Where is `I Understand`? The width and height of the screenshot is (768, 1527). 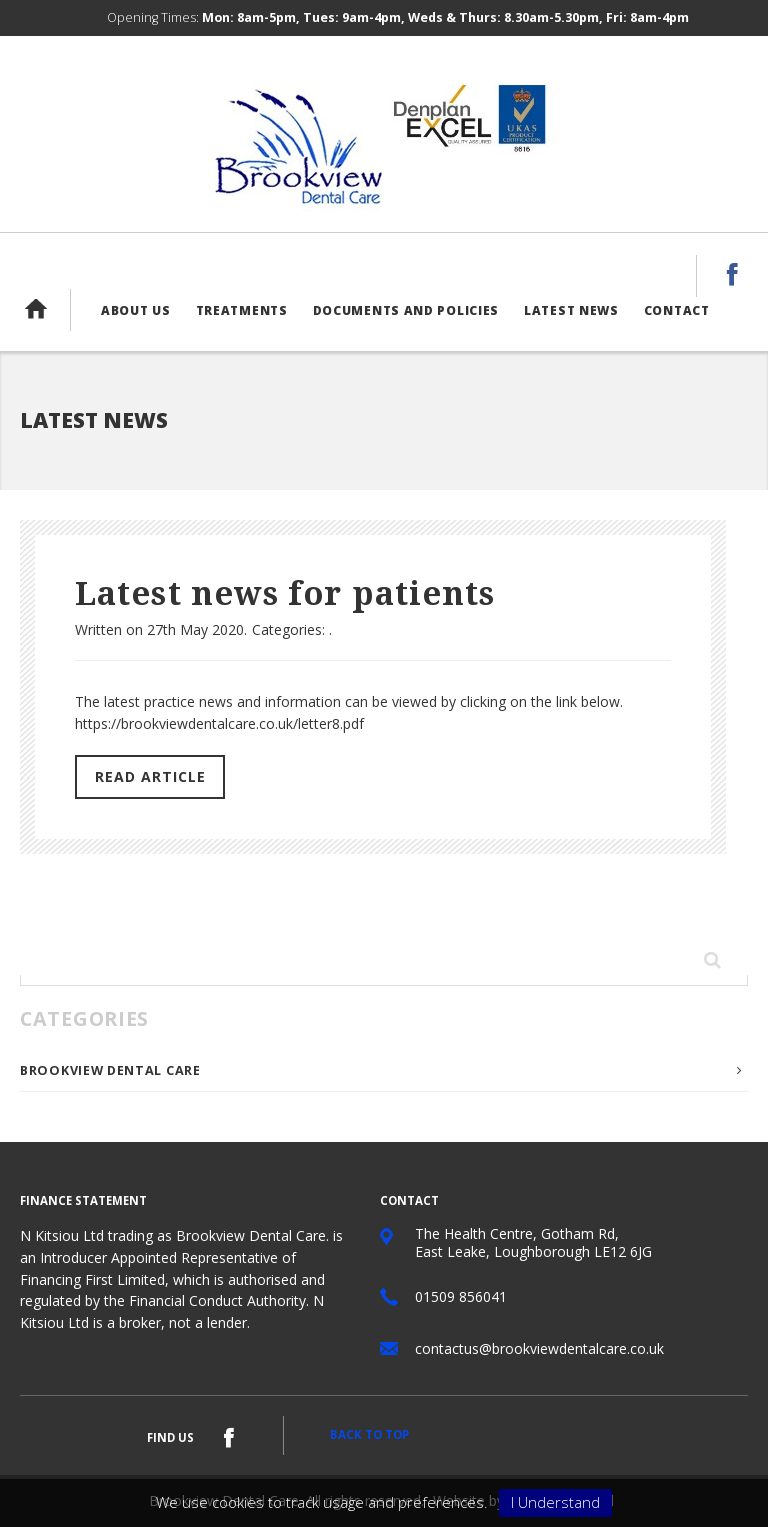 I Understand is located at coordinates (555, 1502).